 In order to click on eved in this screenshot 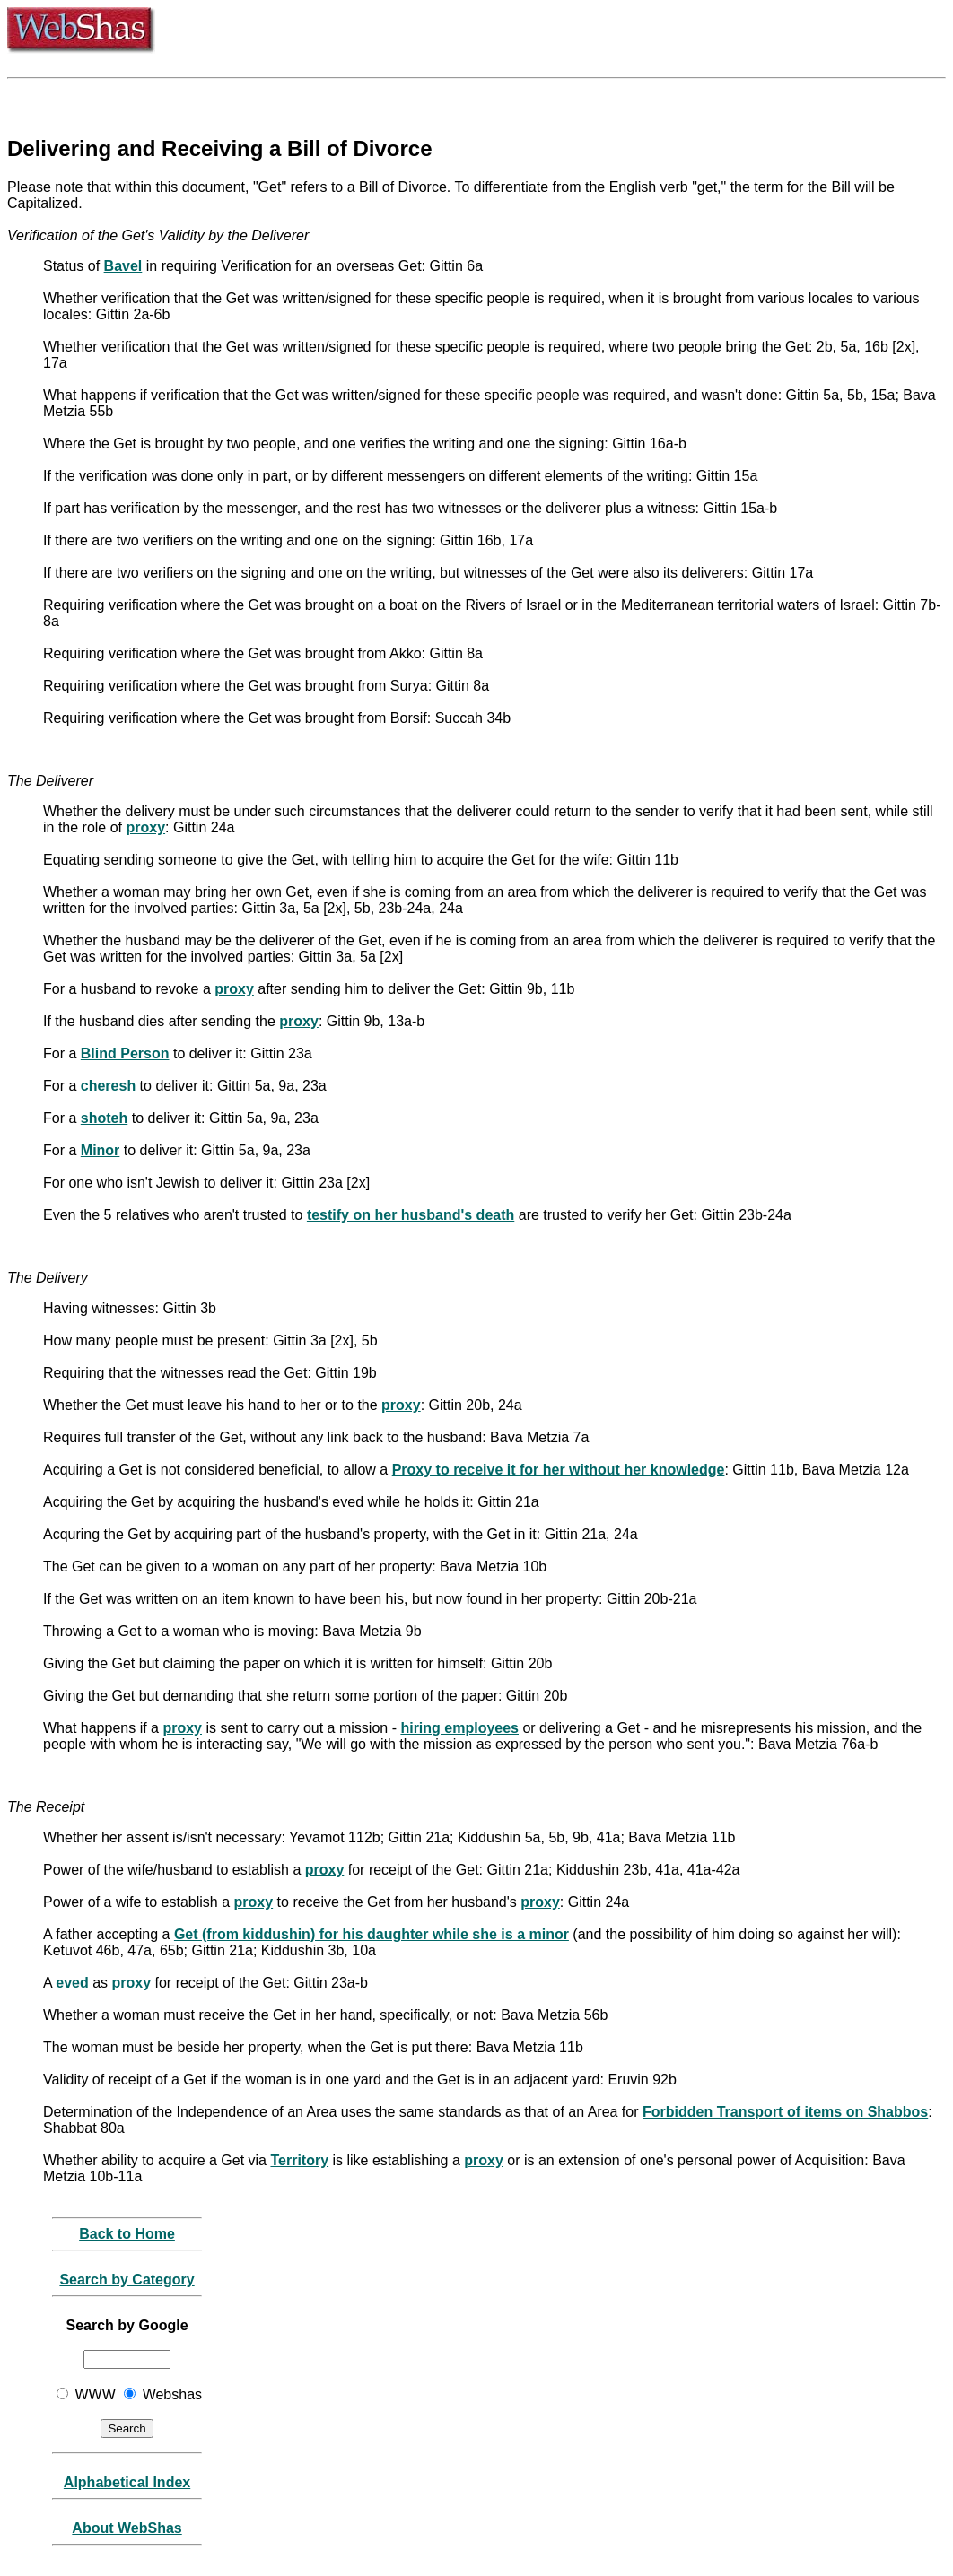, I will do `click(72, 1982)`.